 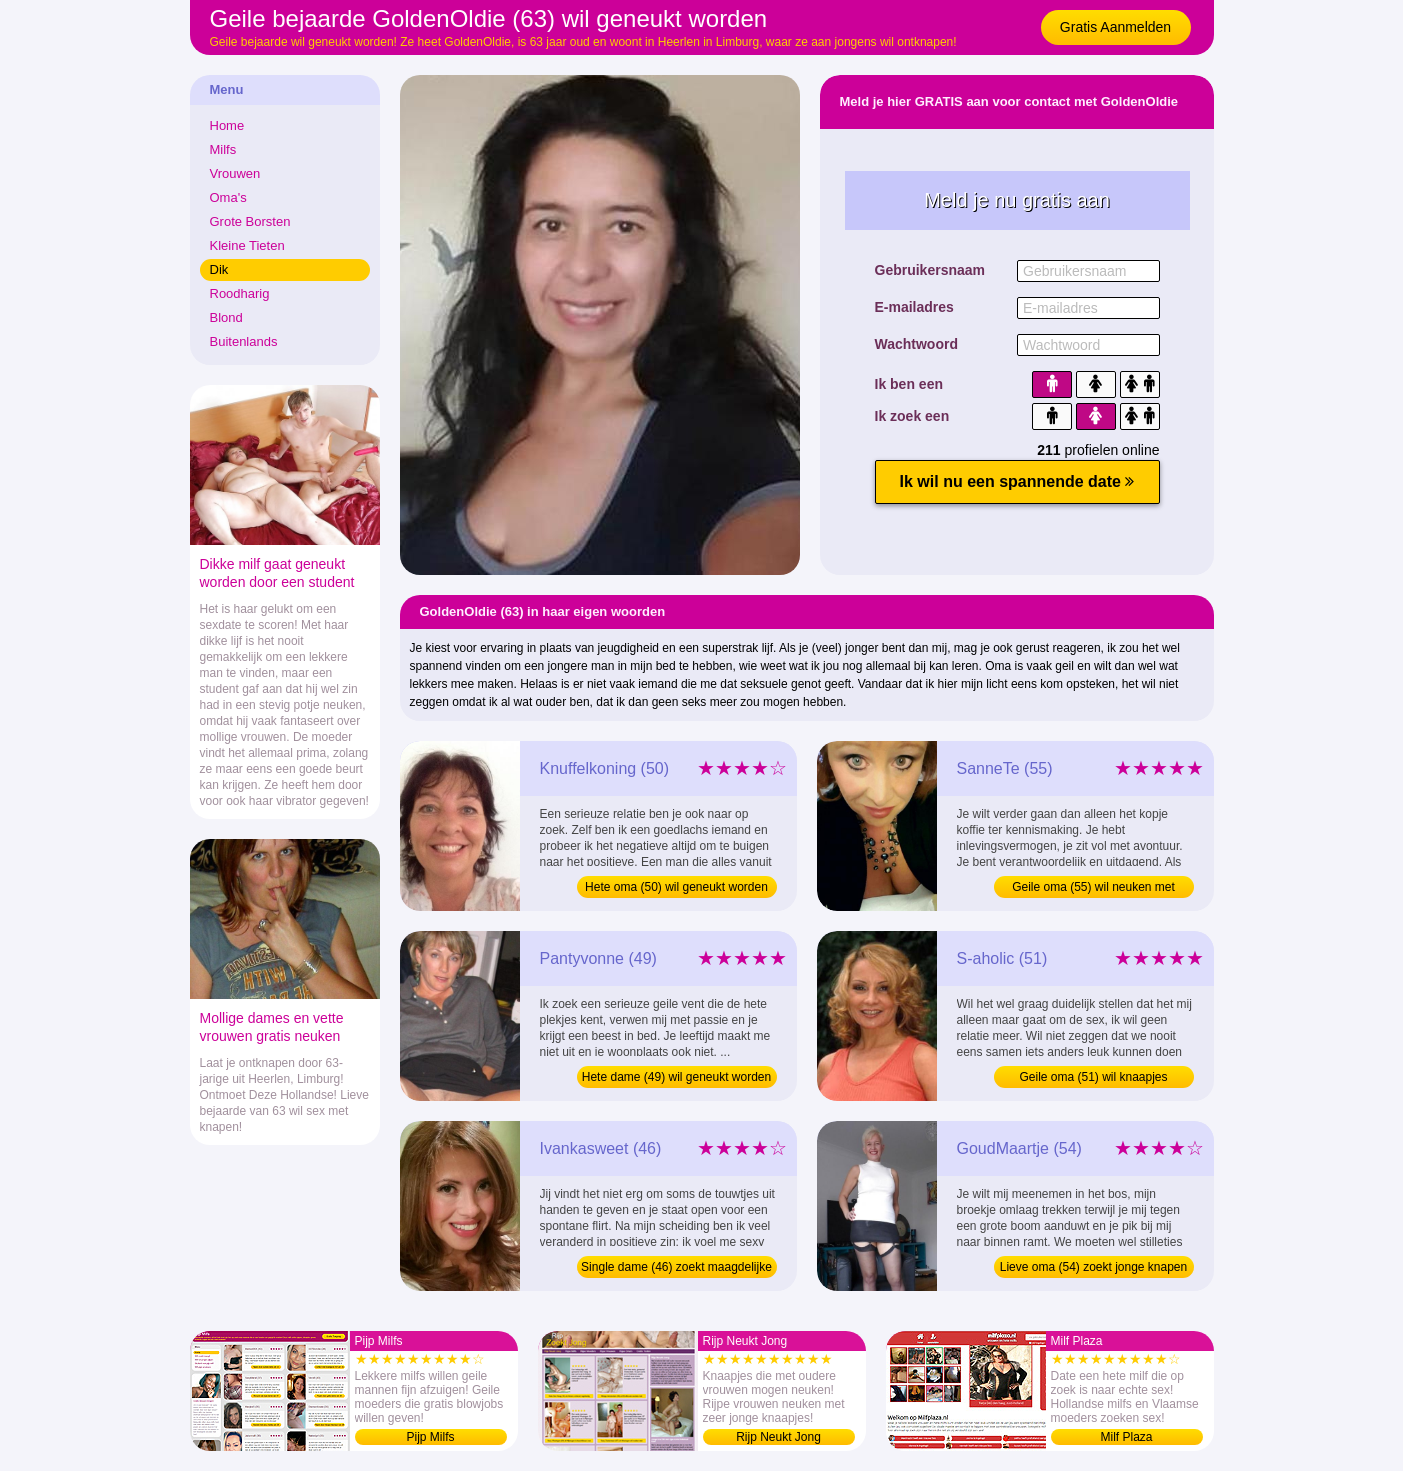 I want to click on Kleine Tieten, so click(x=247, y=245).